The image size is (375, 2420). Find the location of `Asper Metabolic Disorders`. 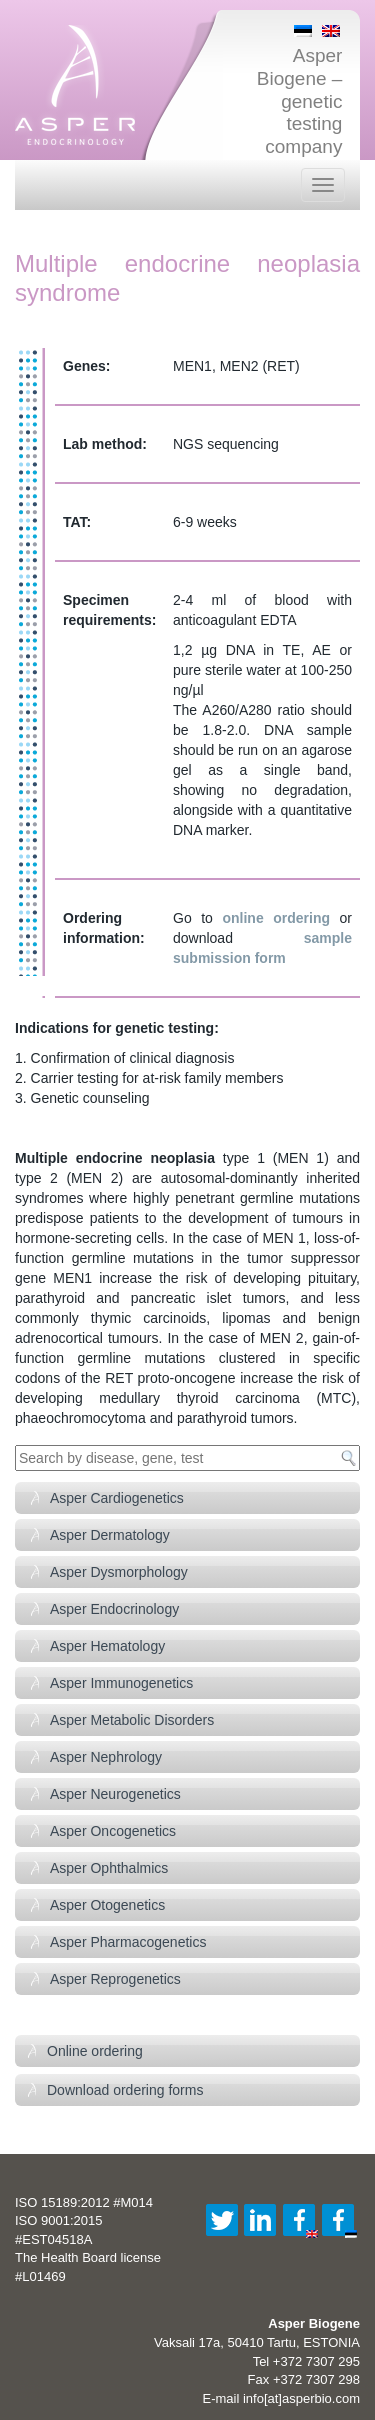

Asper Metabolic Disorders is located at coordinates (132, 1720).